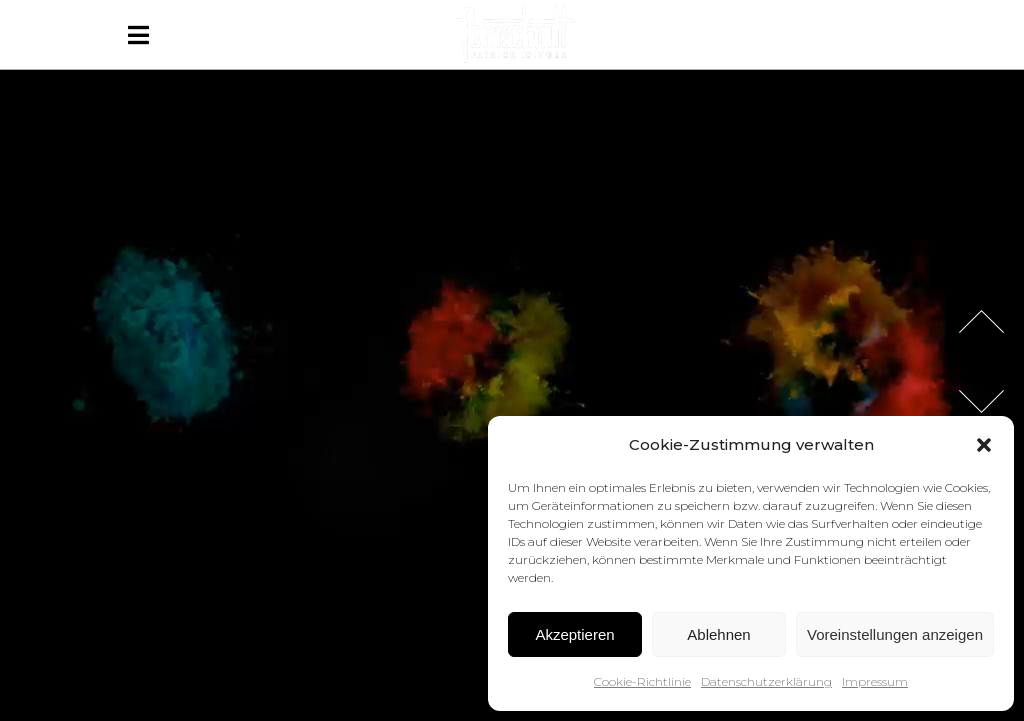 Image resolution: width=1024 pixels, height=721 pixels. What do you see at coordinates (642, 681) in the screenshot?
I see `Cookie-Richtlinie` at bounding box center [642, 681].